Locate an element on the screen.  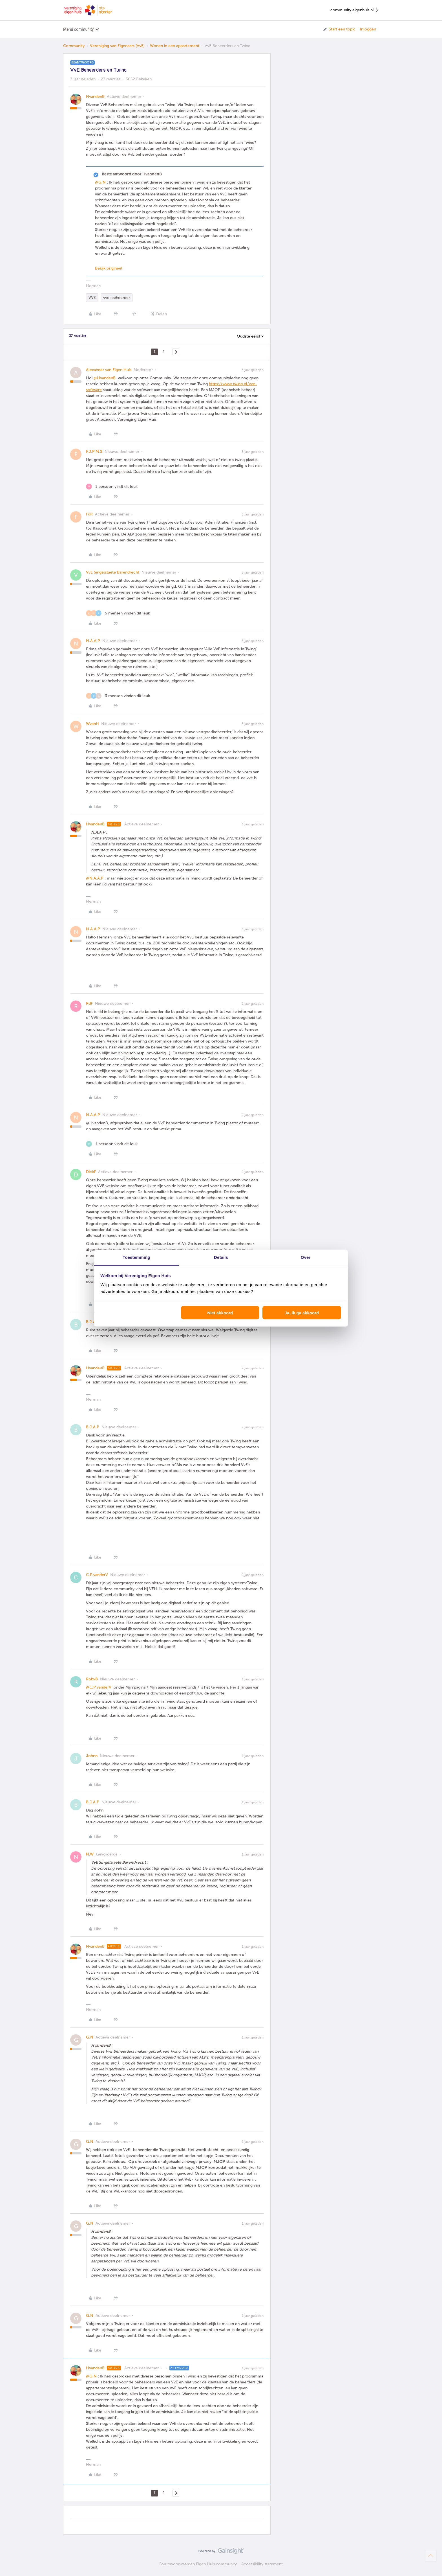
[5 likes] is located at coordinates (118, 613).